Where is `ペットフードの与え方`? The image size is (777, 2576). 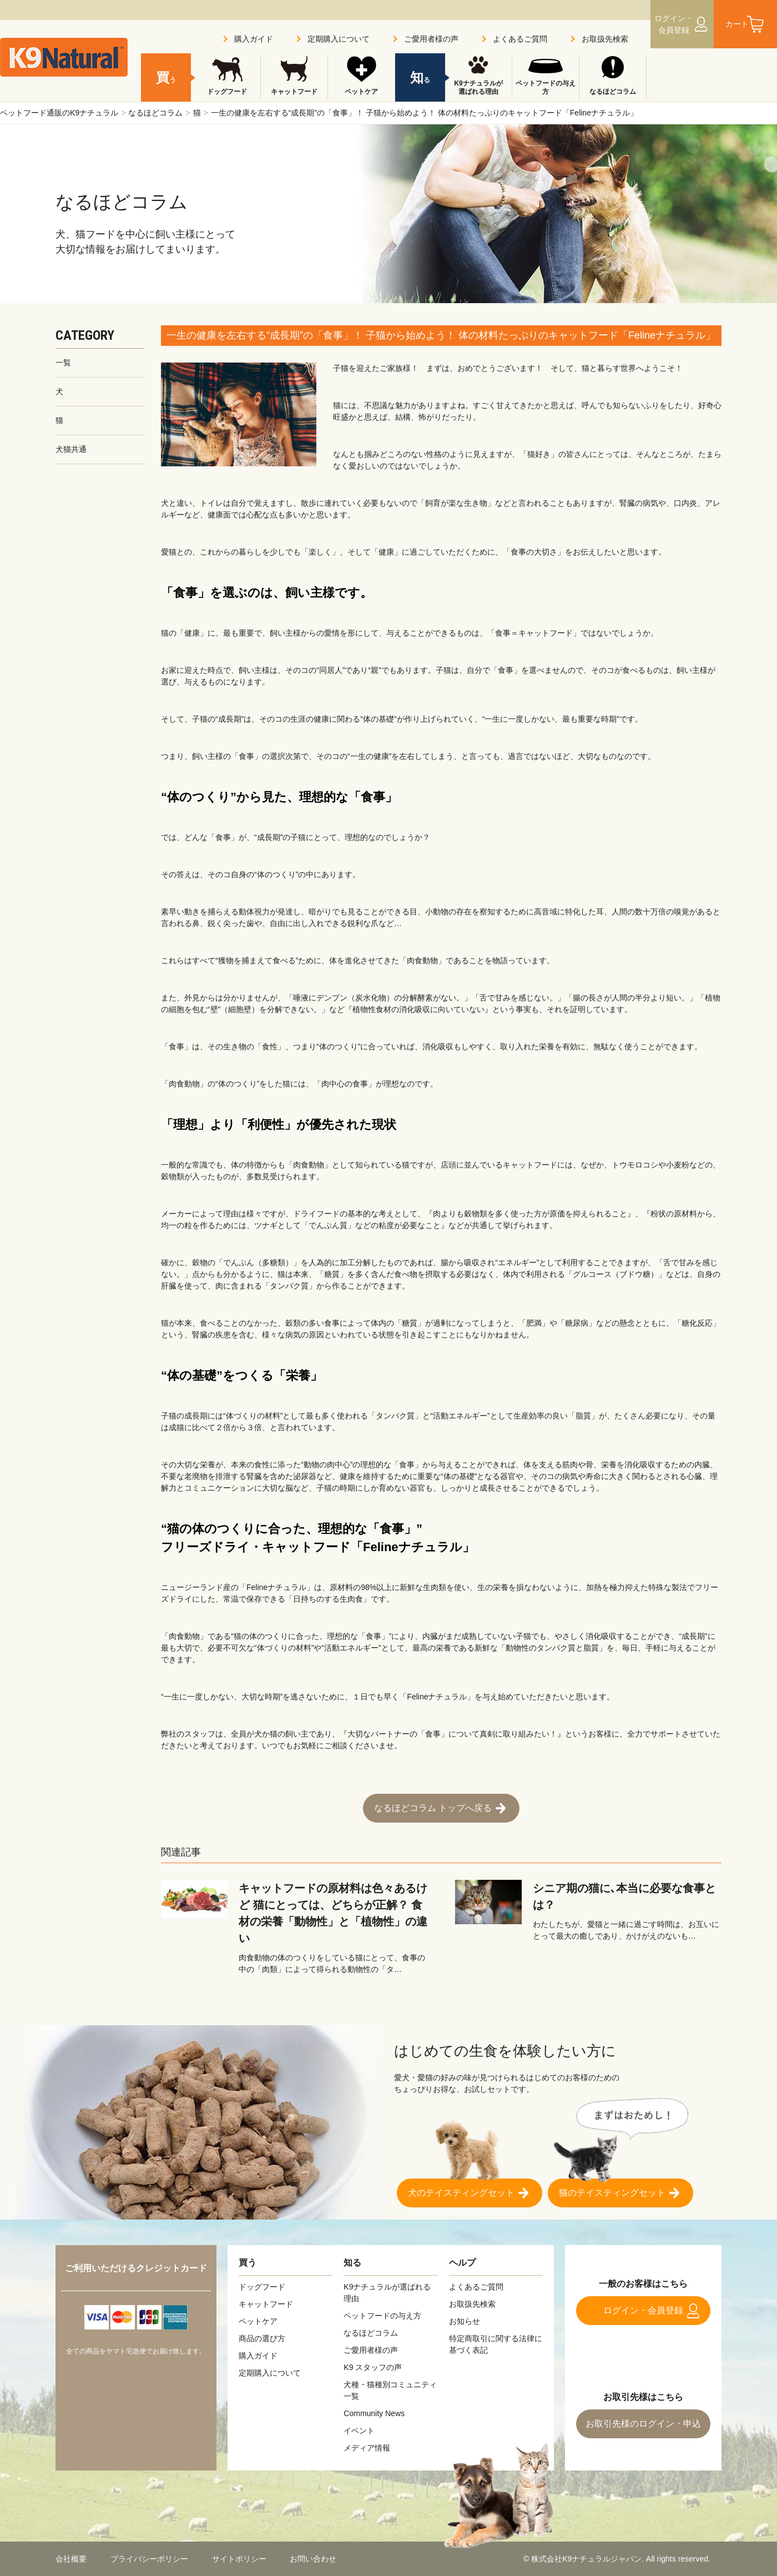
ペットフードの与え方 is located at coordinates (546, 87).